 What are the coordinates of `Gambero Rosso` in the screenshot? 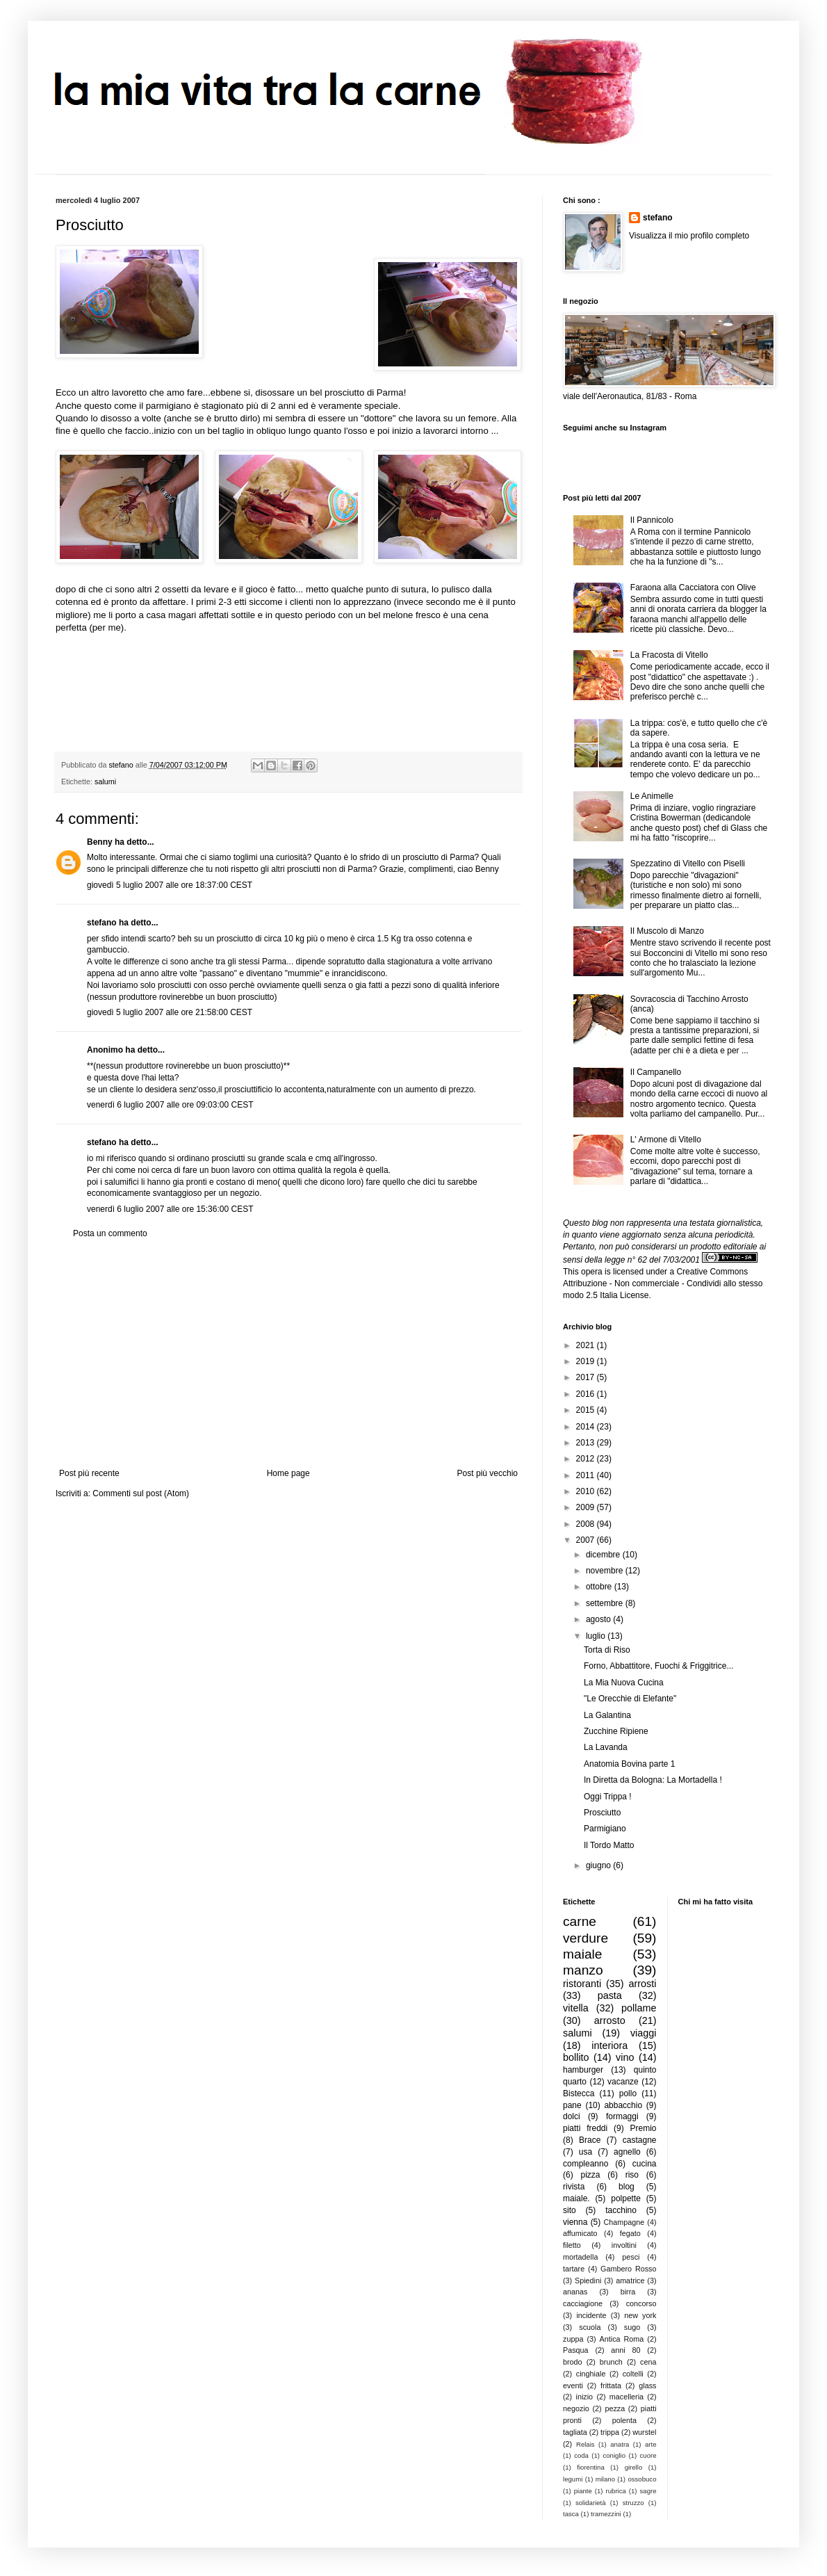 It's located at (628, 2269).